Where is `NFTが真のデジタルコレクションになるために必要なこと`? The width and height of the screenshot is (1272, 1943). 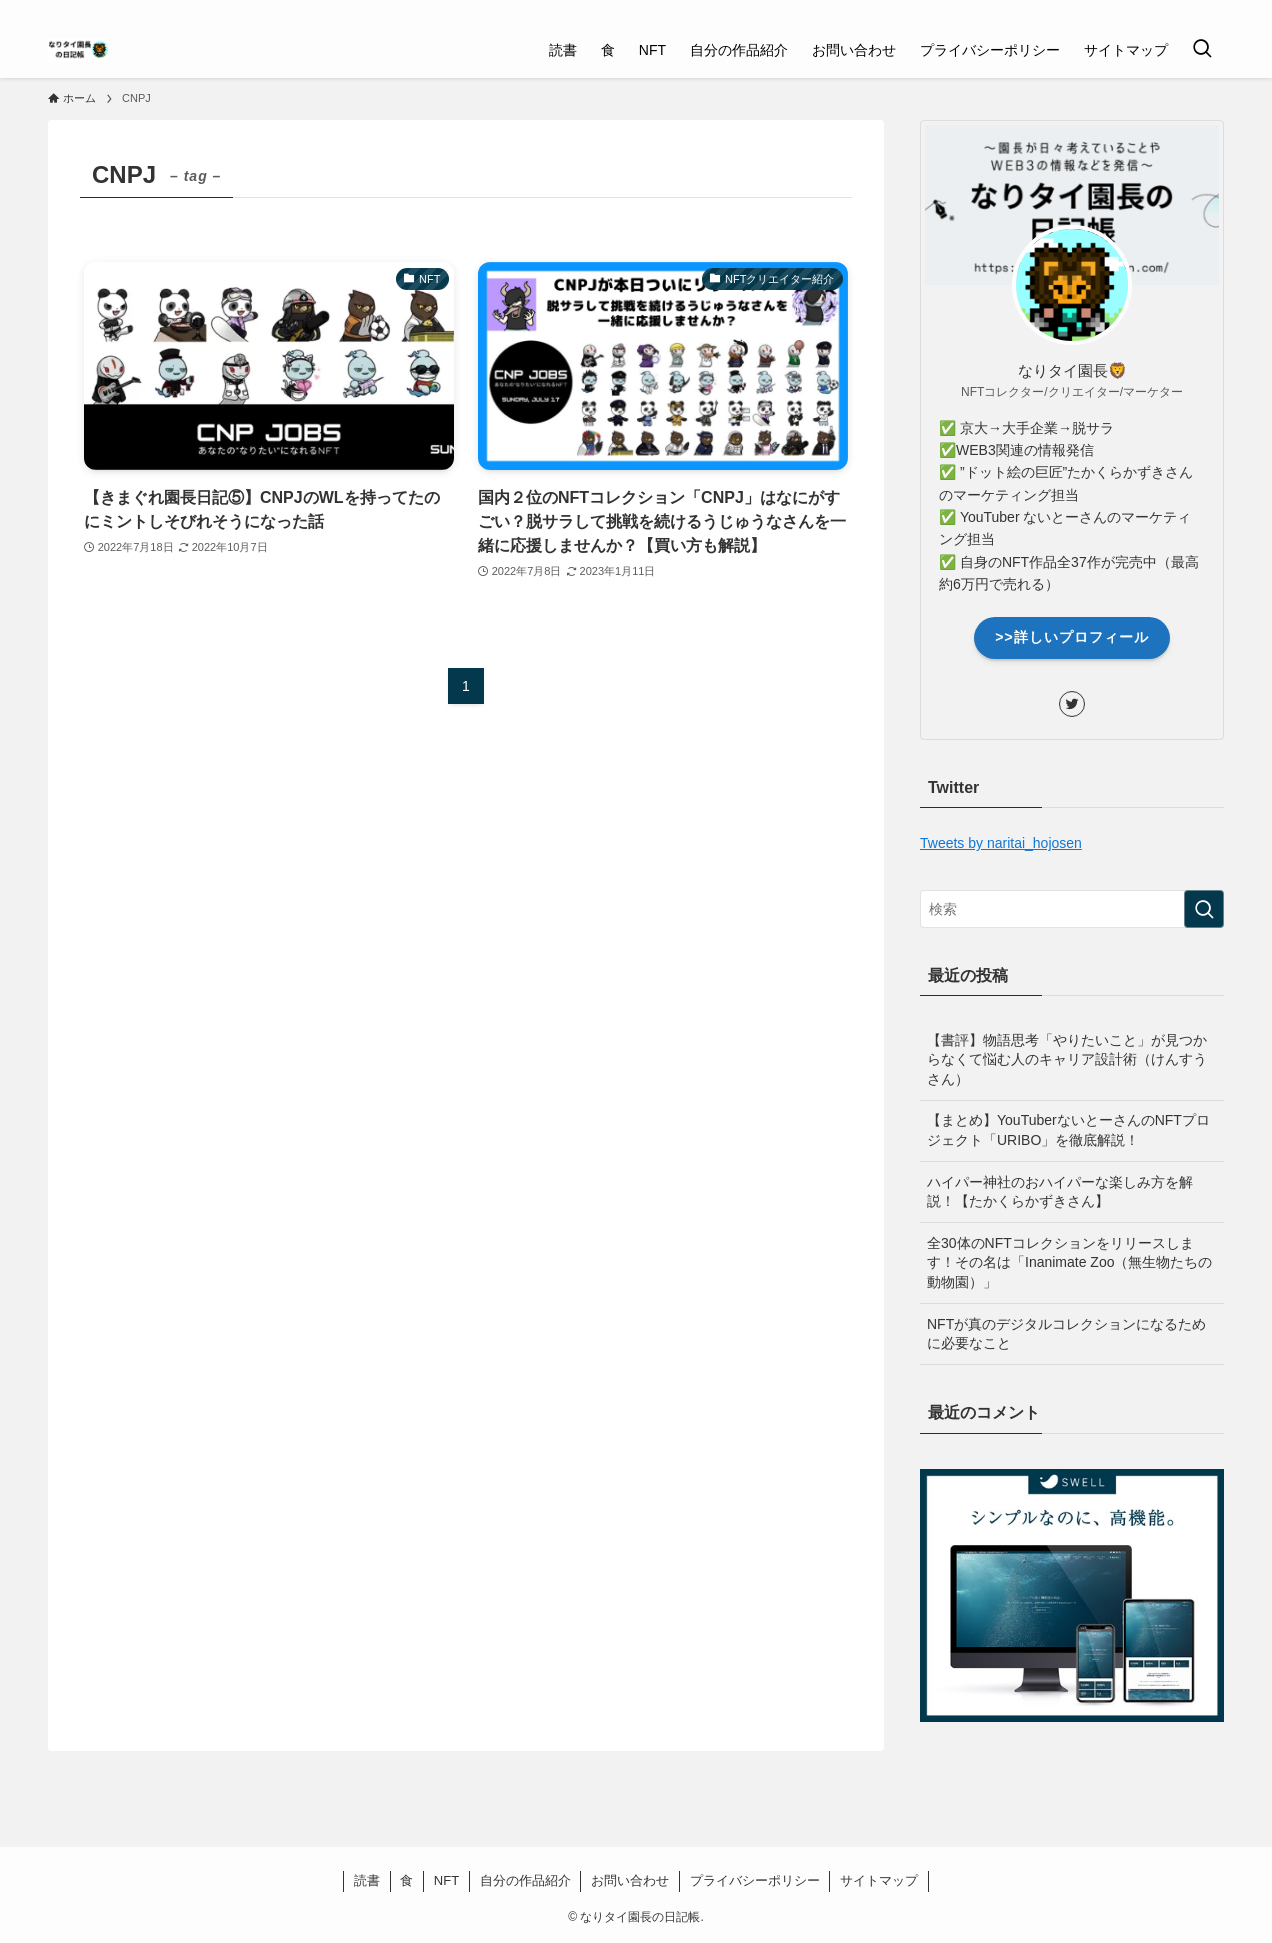 NFTが真のデジタルコレクションになるために必要なこと is located at coordinates (1066, 1334).